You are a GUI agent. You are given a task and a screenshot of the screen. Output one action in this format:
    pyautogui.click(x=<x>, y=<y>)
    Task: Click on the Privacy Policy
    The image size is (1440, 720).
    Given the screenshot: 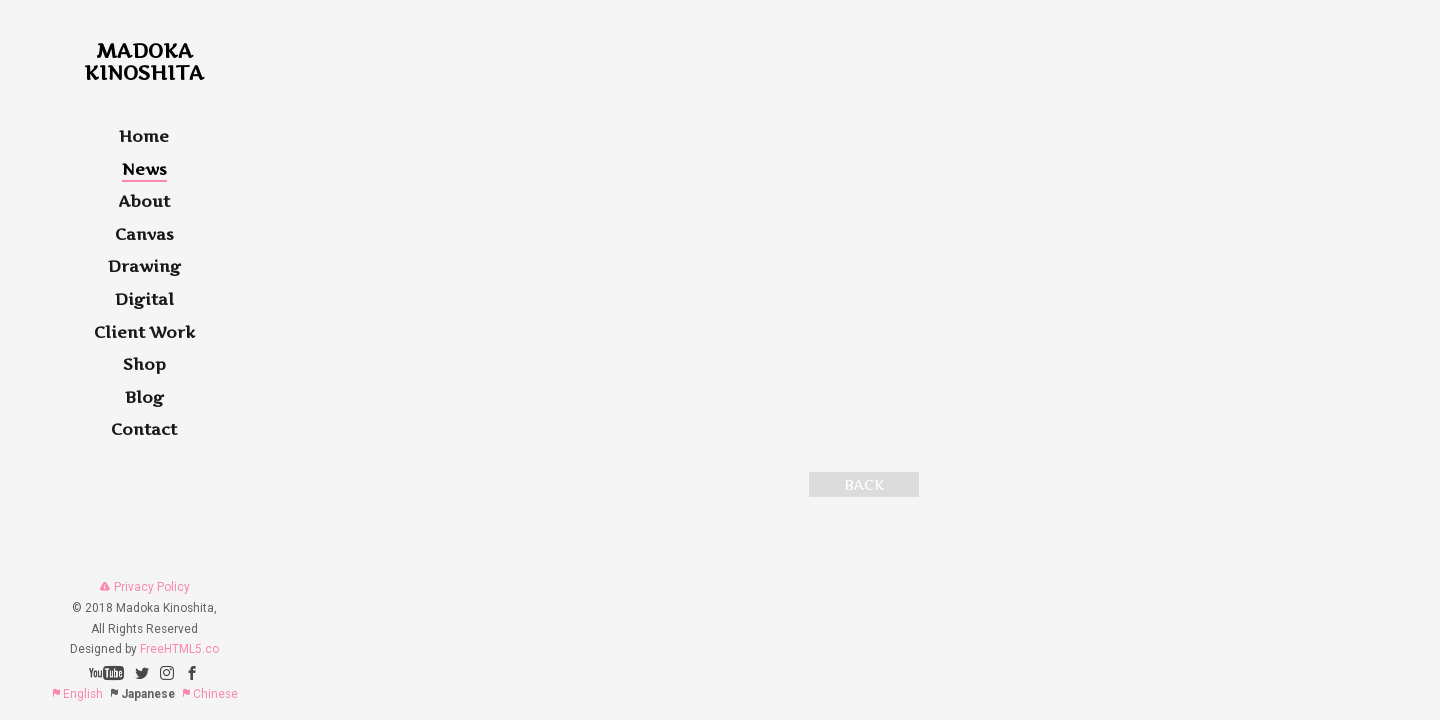 What is the action you would take?
    pyautogui.click(x=144, y=587)
    